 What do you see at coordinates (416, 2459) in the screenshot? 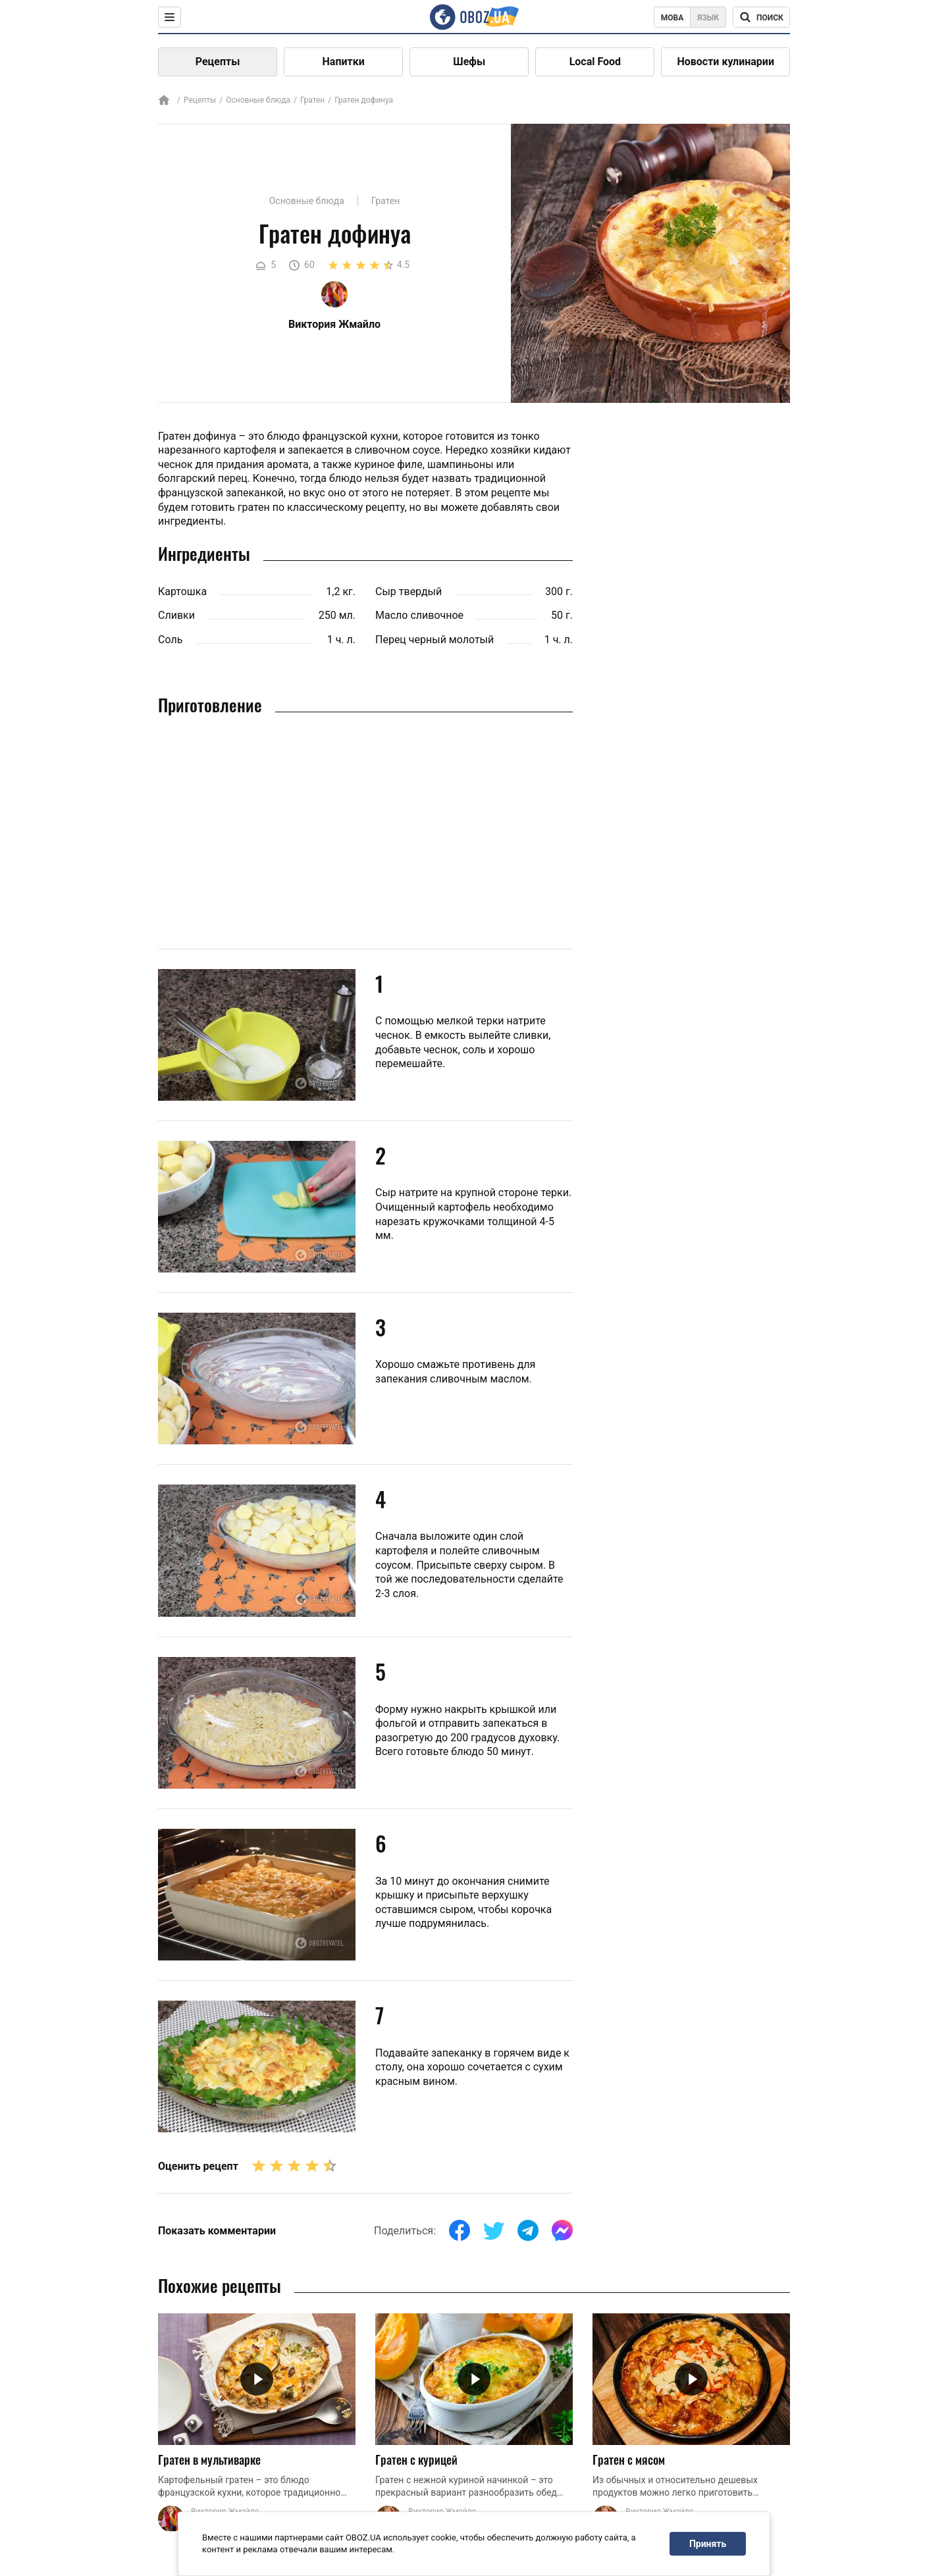
I see `Гратен с курицей` at bounding box center [416, 2459].